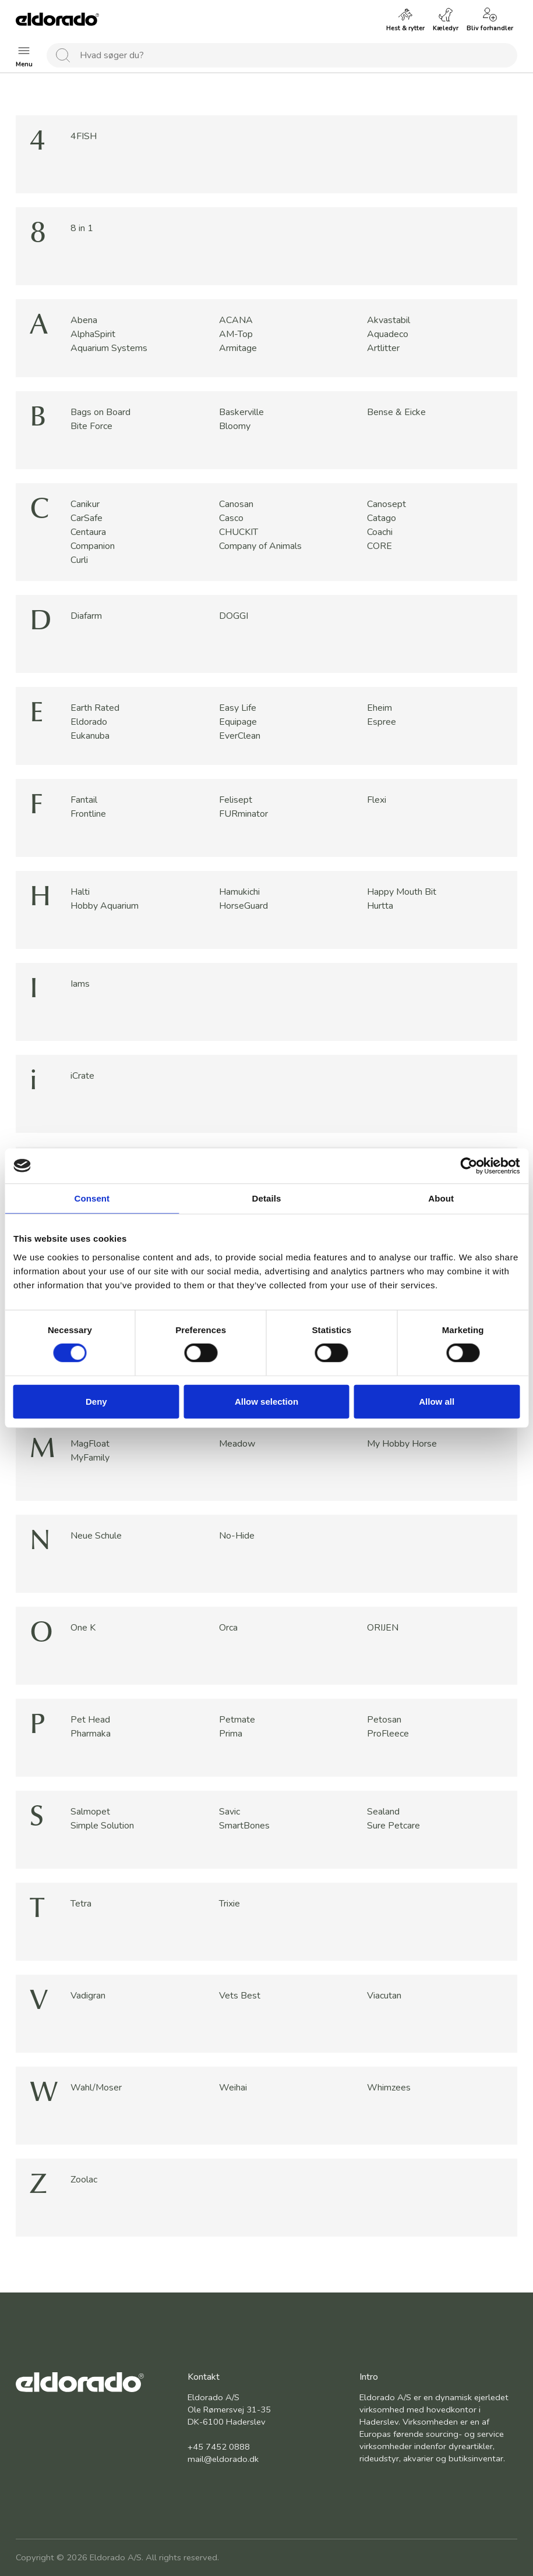 This screenshot has width=533, height=2576. What do you see at coordinates (402, 1443) in the screenshot?
I see `My Hobby Horse` at bounding box center [402, 1443].